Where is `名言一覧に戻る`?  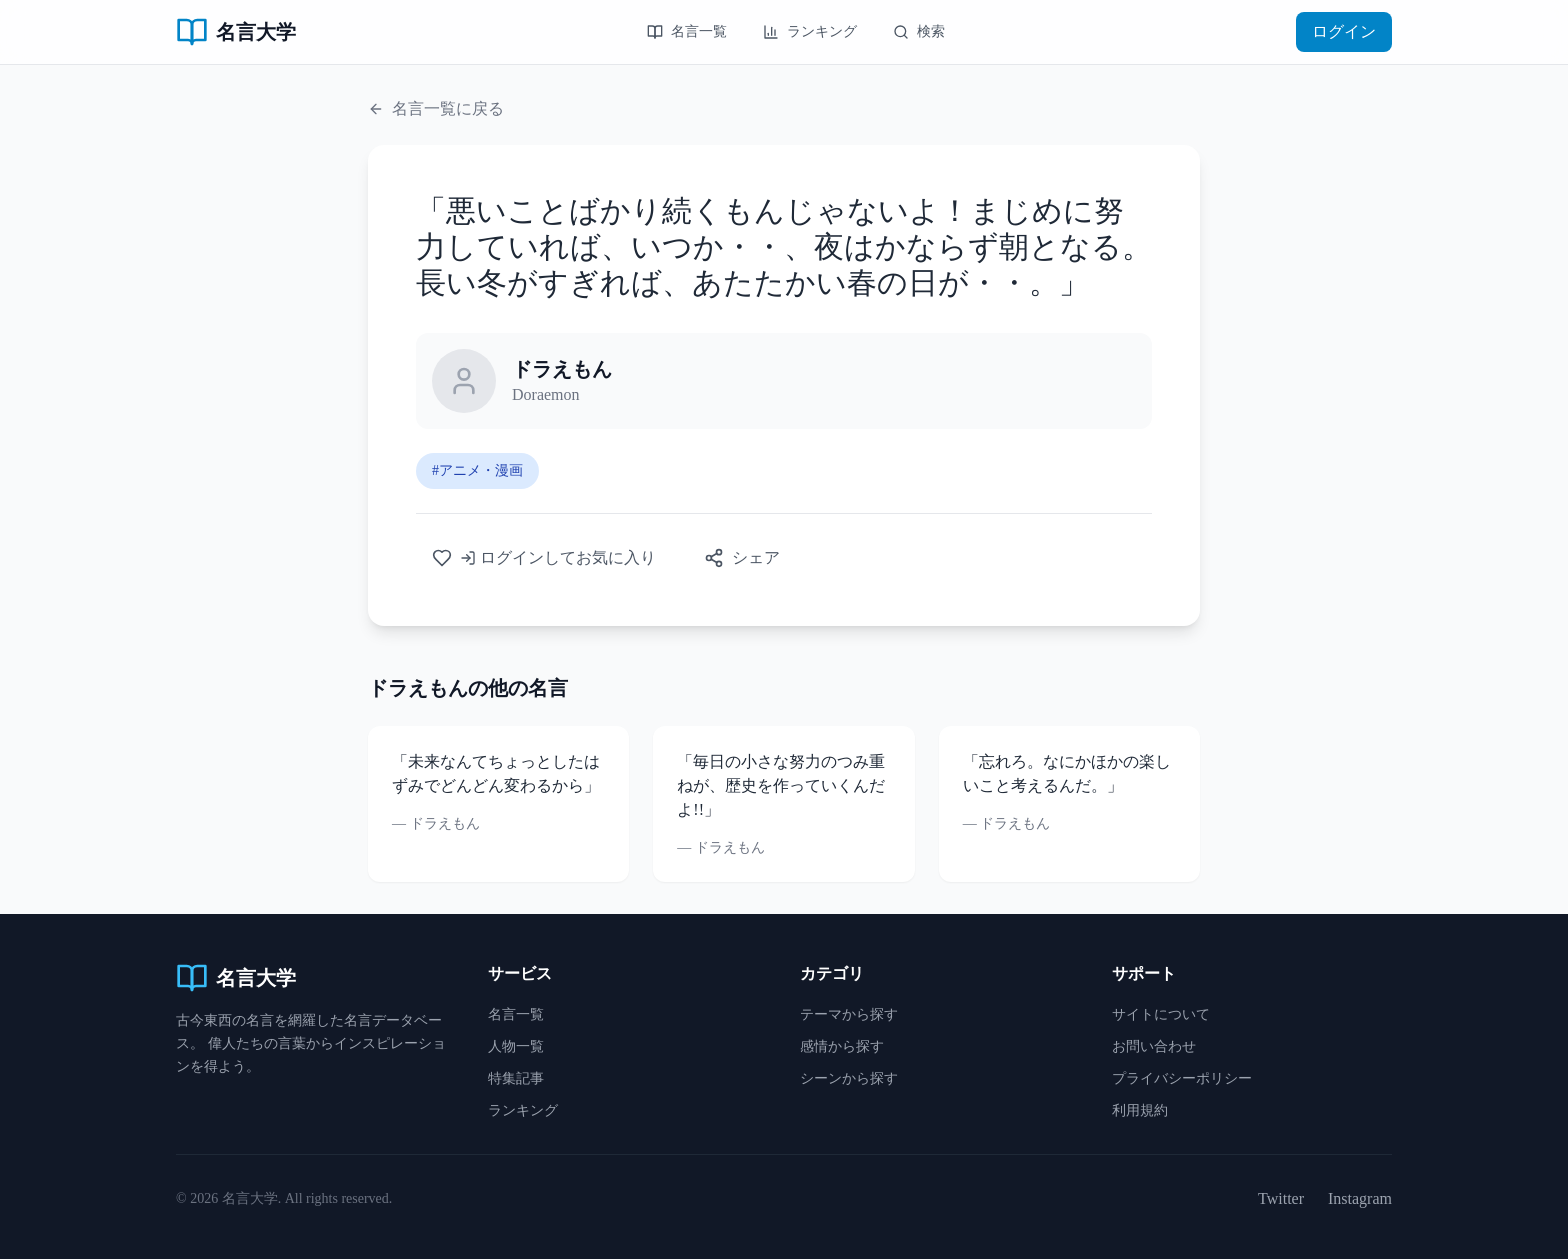
名言一覧に戻る is located at coordinates (436, 108).